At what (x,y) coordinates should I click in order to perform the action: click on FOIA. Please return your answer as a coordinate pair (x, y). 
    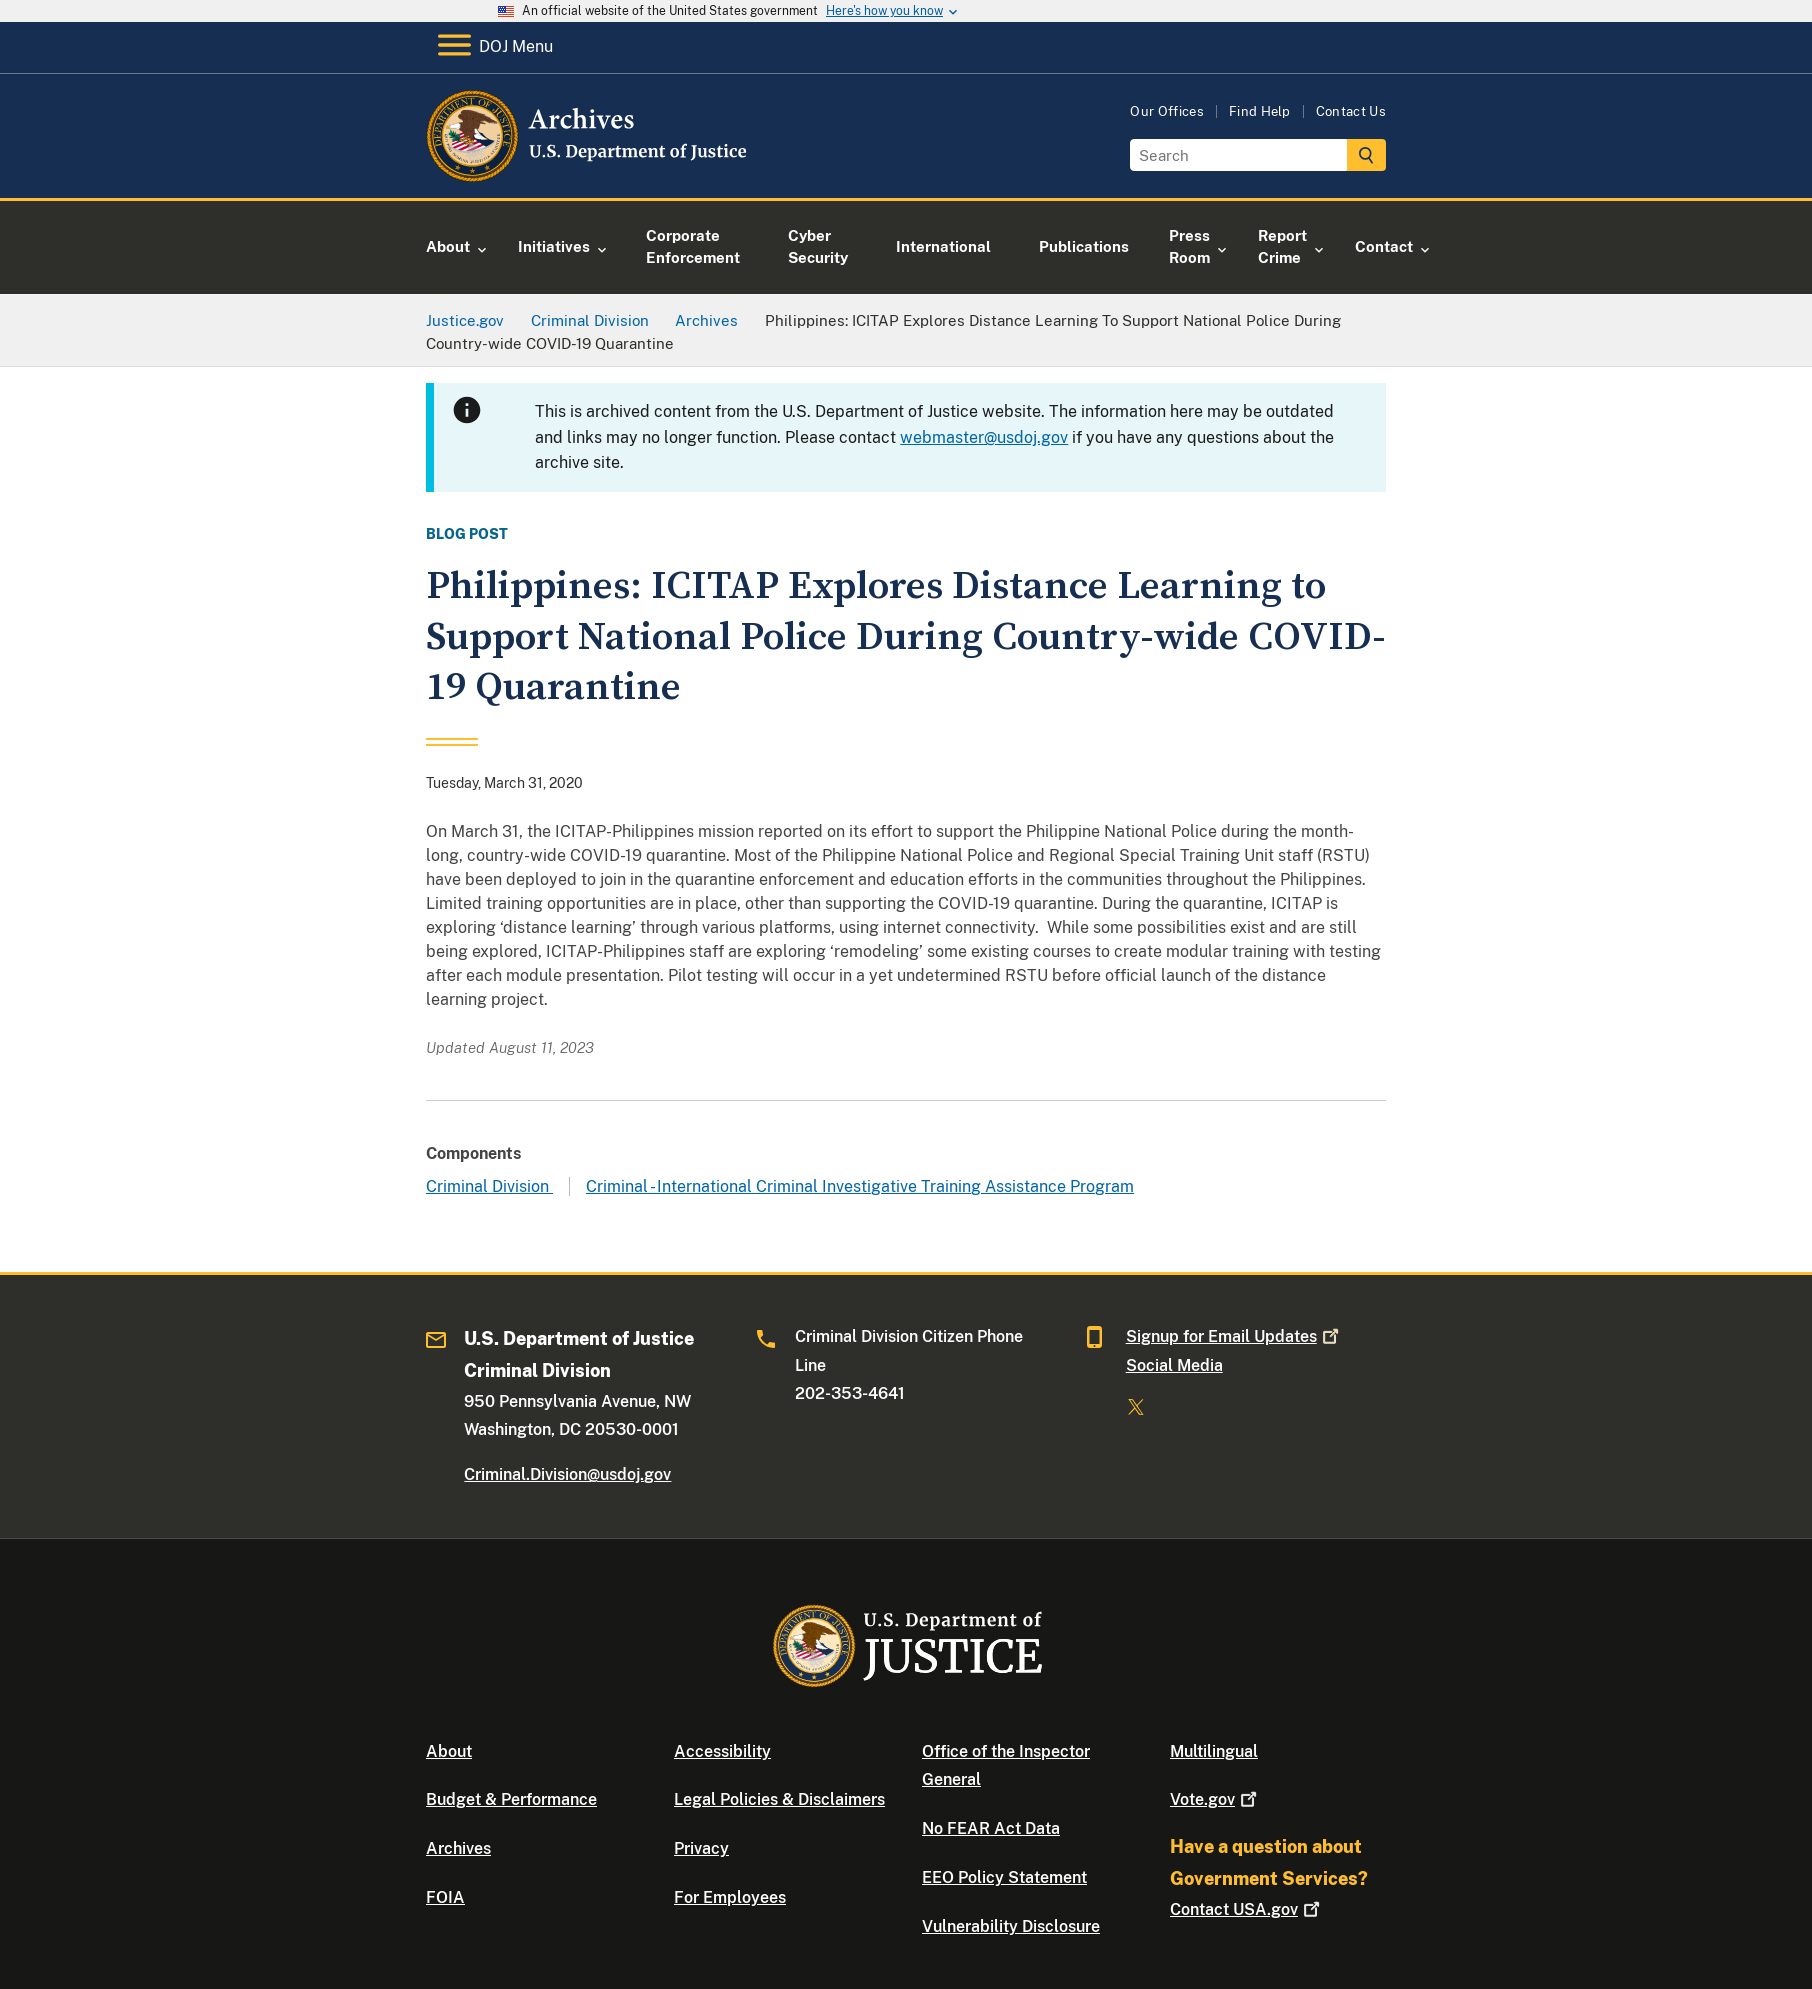
    Looking at the image, I should click on (445, 1897).